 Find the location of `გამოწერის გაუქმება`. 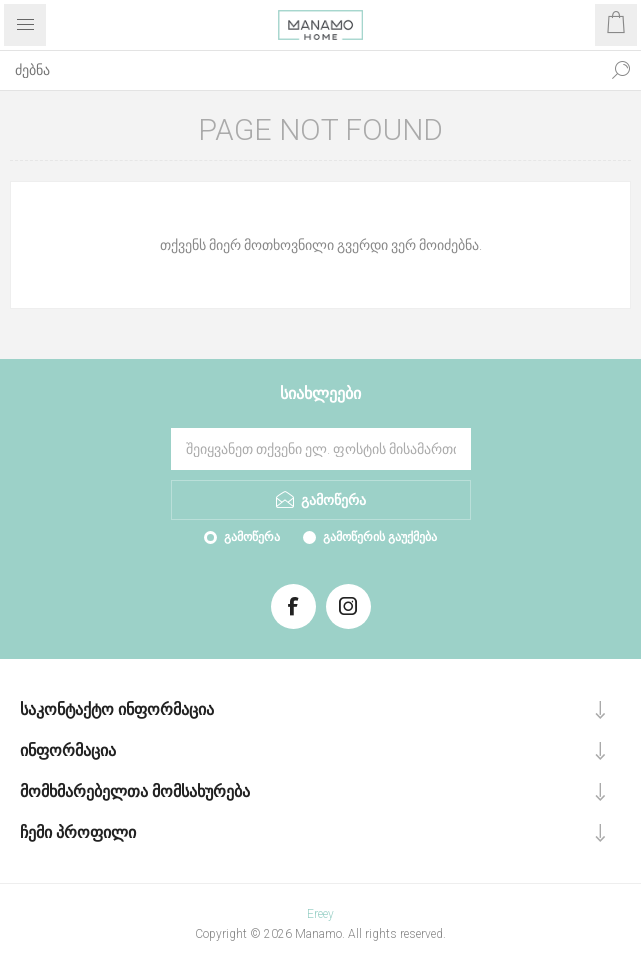

გამოწერის გაუქმება is located at coordinates (380, 537).